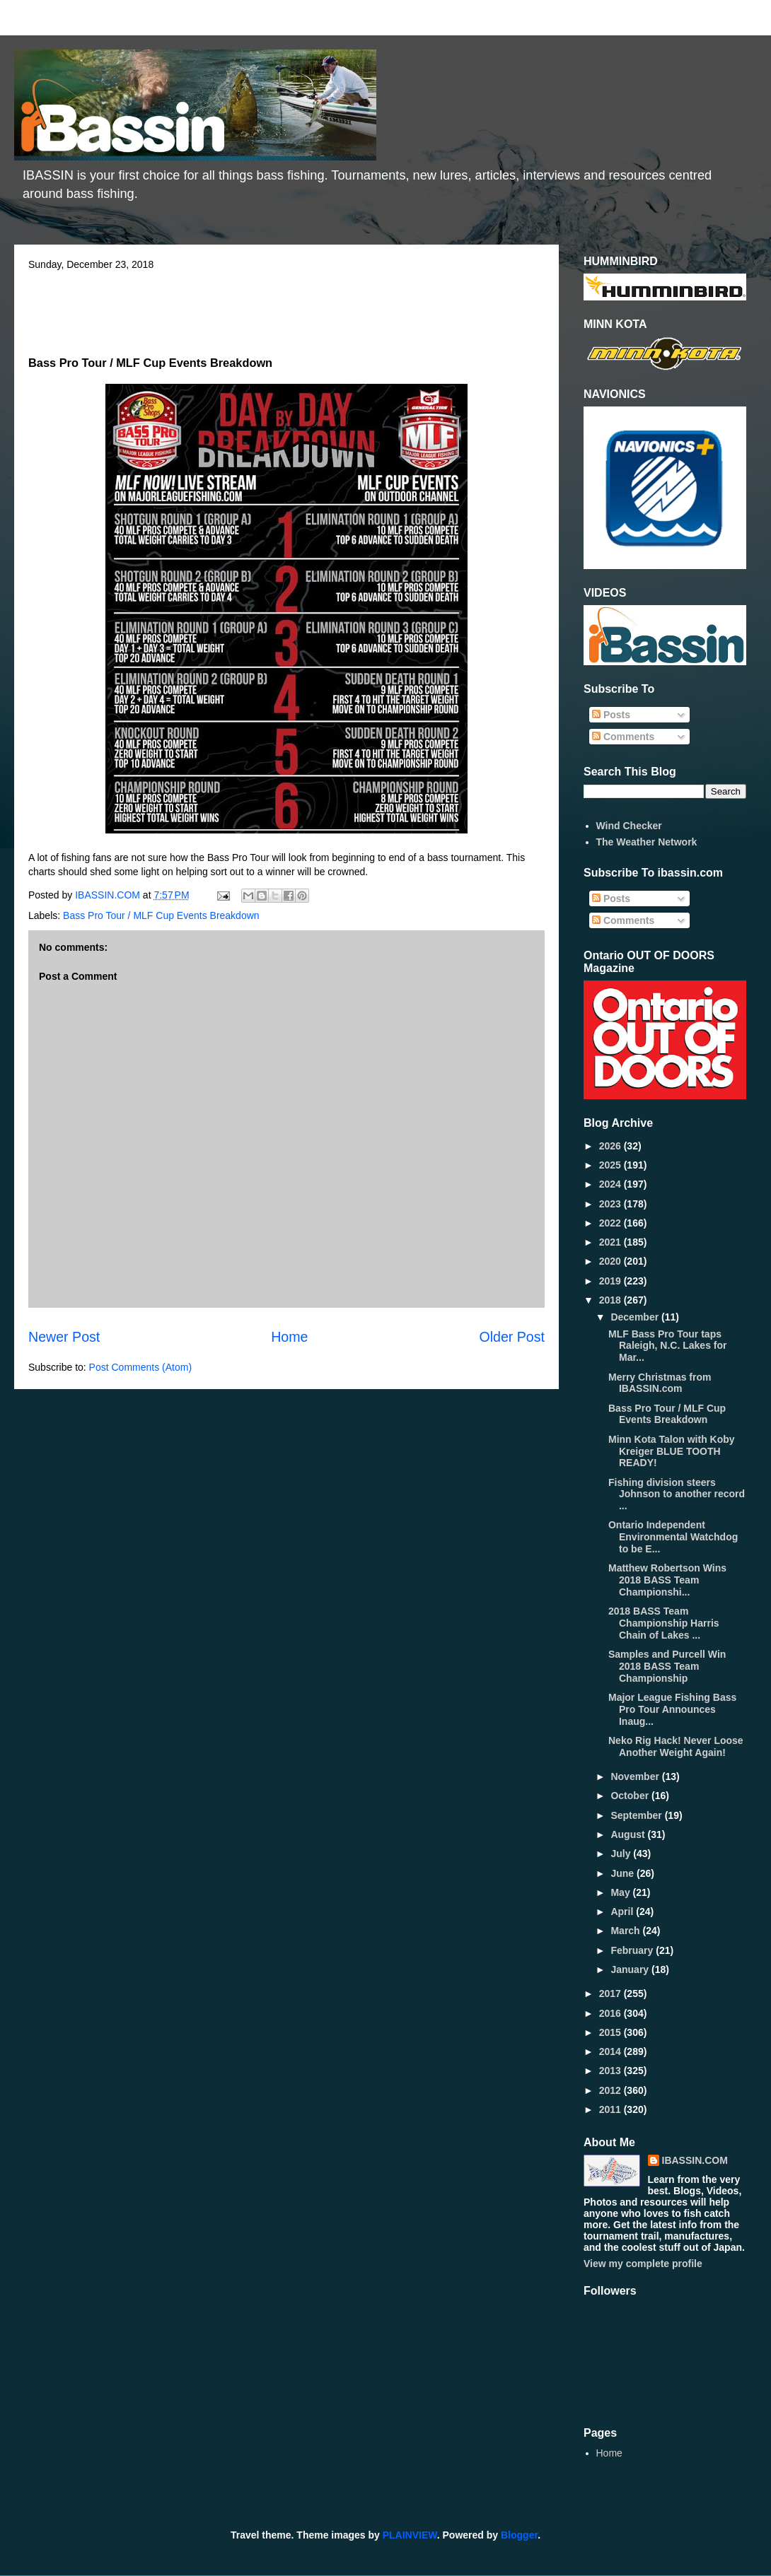 The height and width of the screenshot is (2576, 771). Describe the element at coordinates (64, 1337) in the screenshot. I see `Newer Post` at that location.